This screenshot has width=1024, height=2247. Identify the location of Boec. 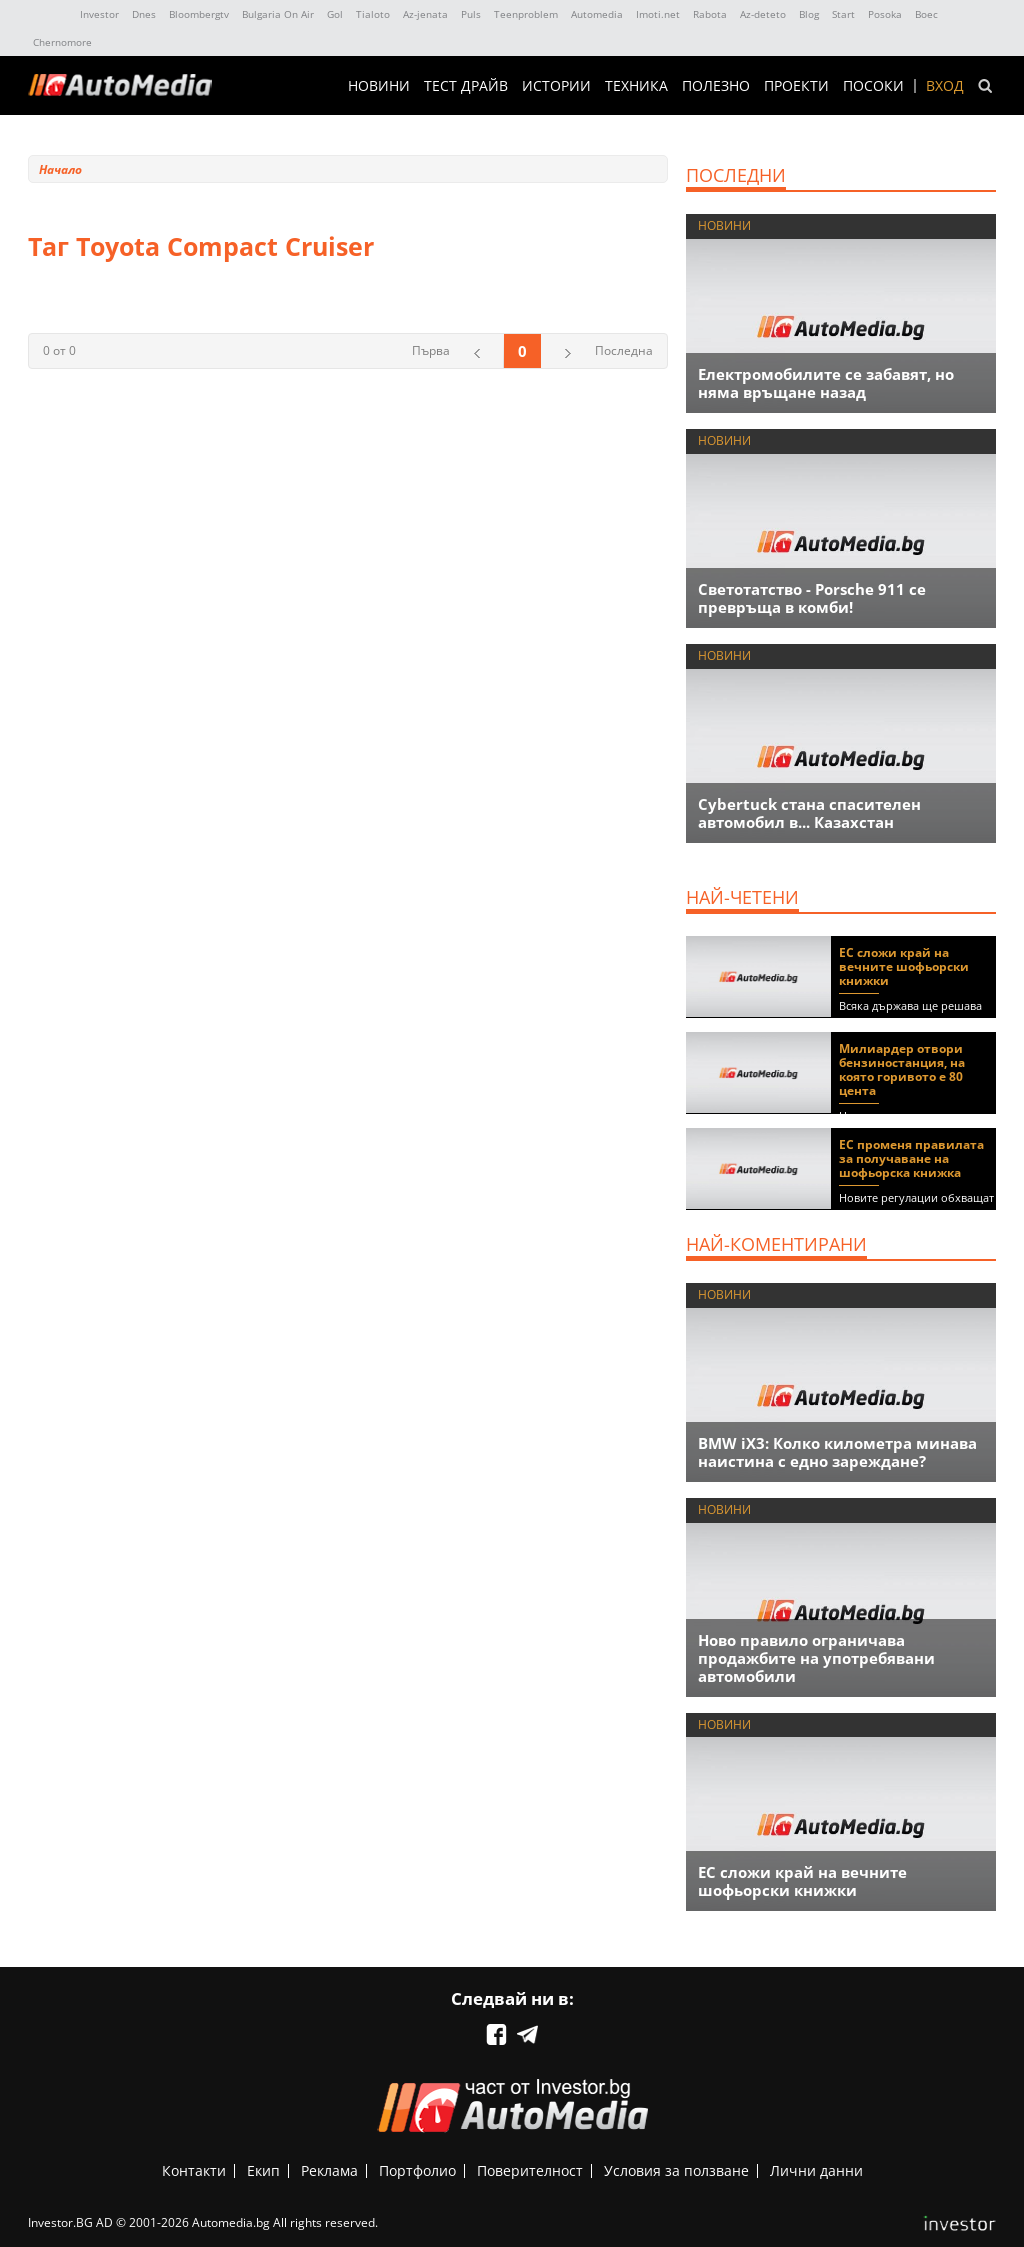
(926, 14).